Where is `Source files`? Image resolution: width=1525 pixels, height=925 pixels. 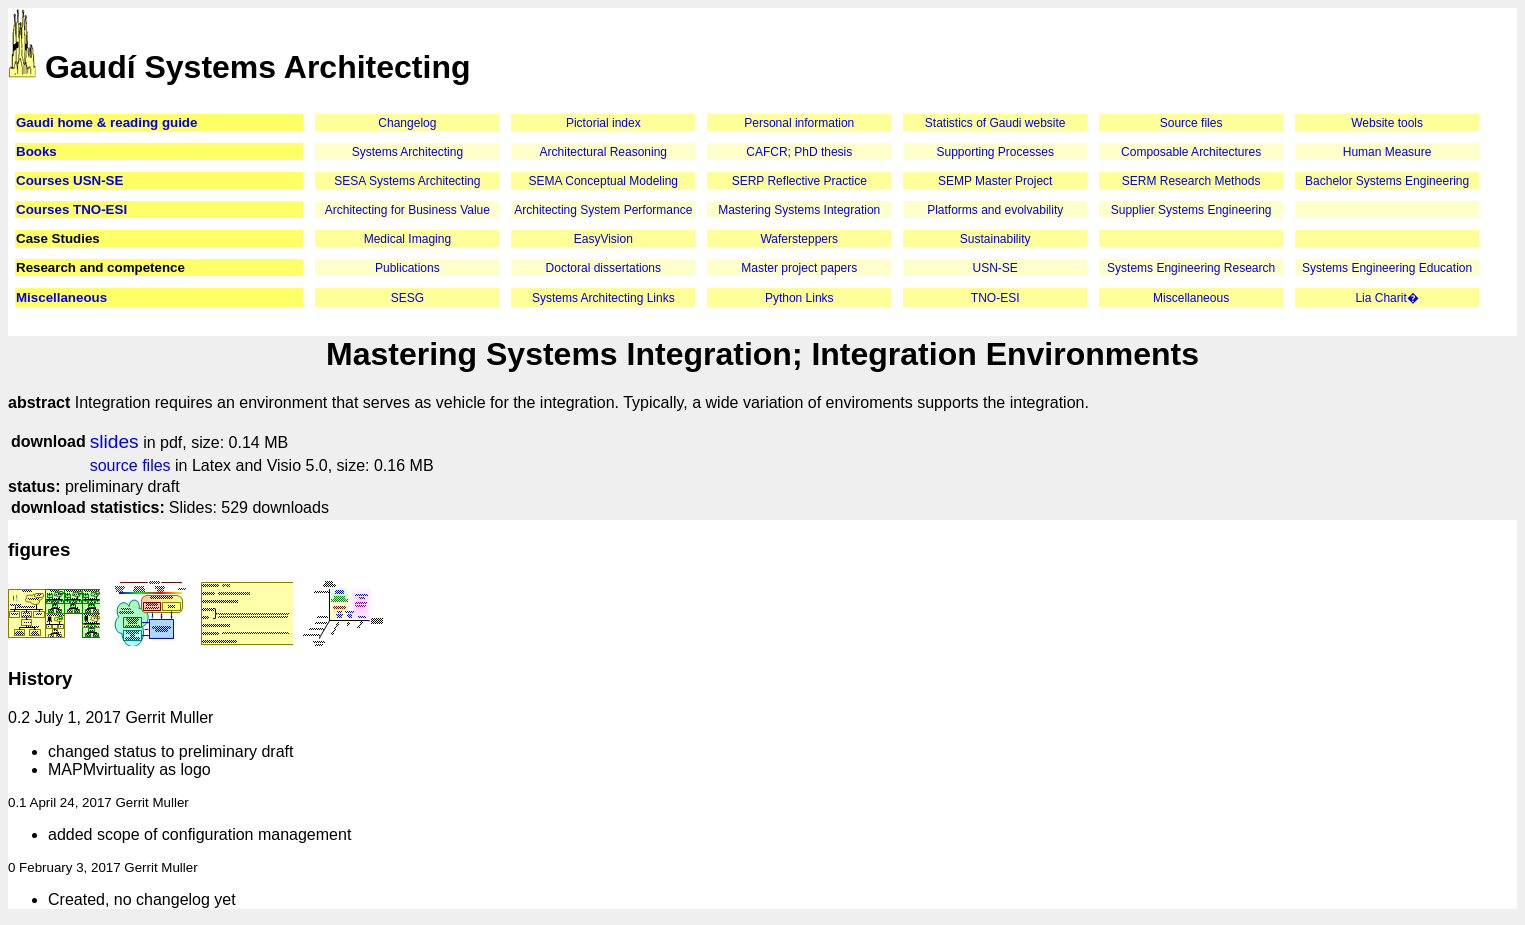 Source files is located at coordinates (1191, 123).